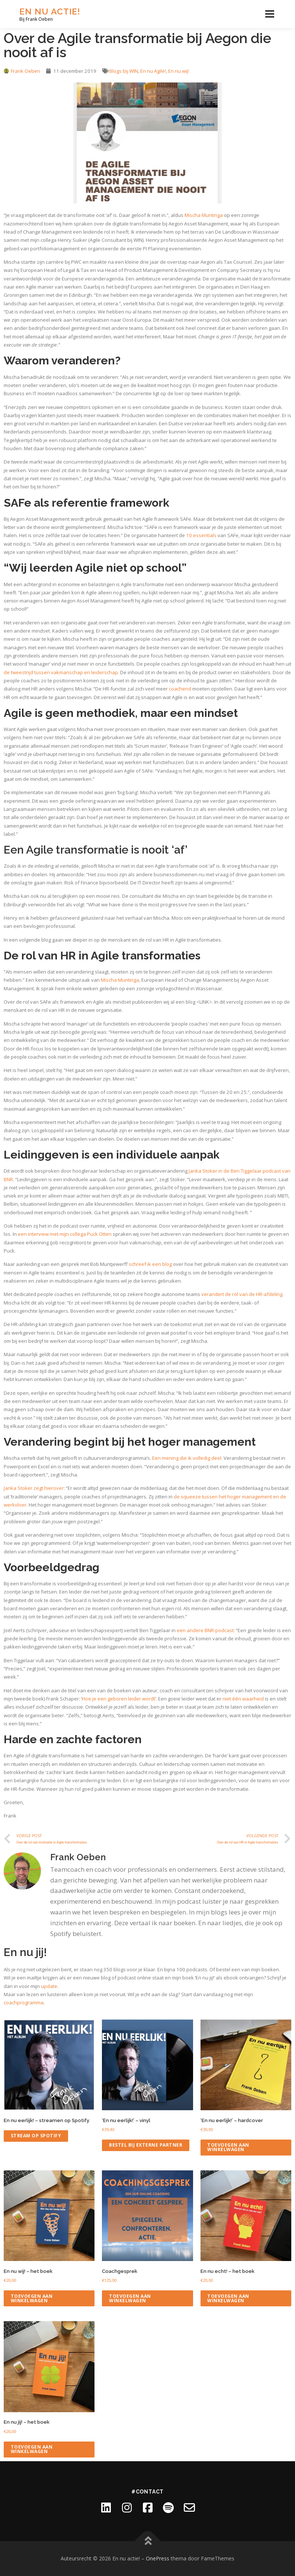 The width and height of the screenshot is (295, 2576). What do you see at coordinates (118, 1698) in the screenshot?
I see `Hoe je een geboren leider wordt` at bounding box center [118, 1698].